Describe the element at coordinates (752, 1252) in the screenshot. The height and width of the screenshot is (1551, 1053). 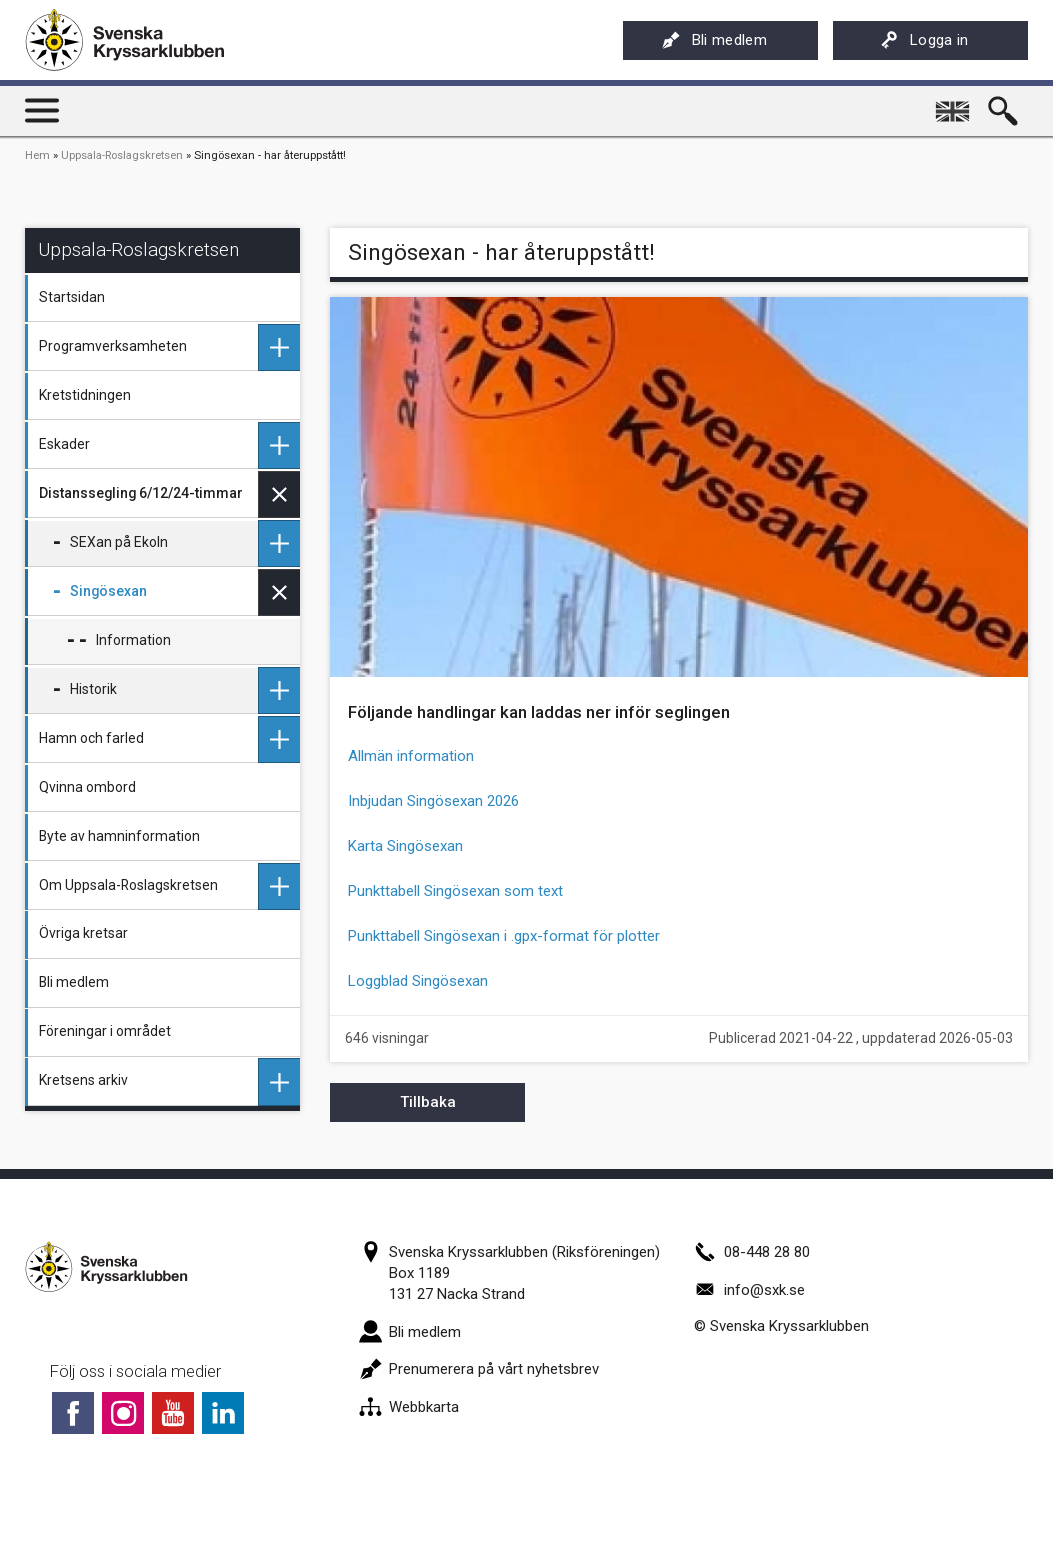
I see `08-448 28 80` at that location.